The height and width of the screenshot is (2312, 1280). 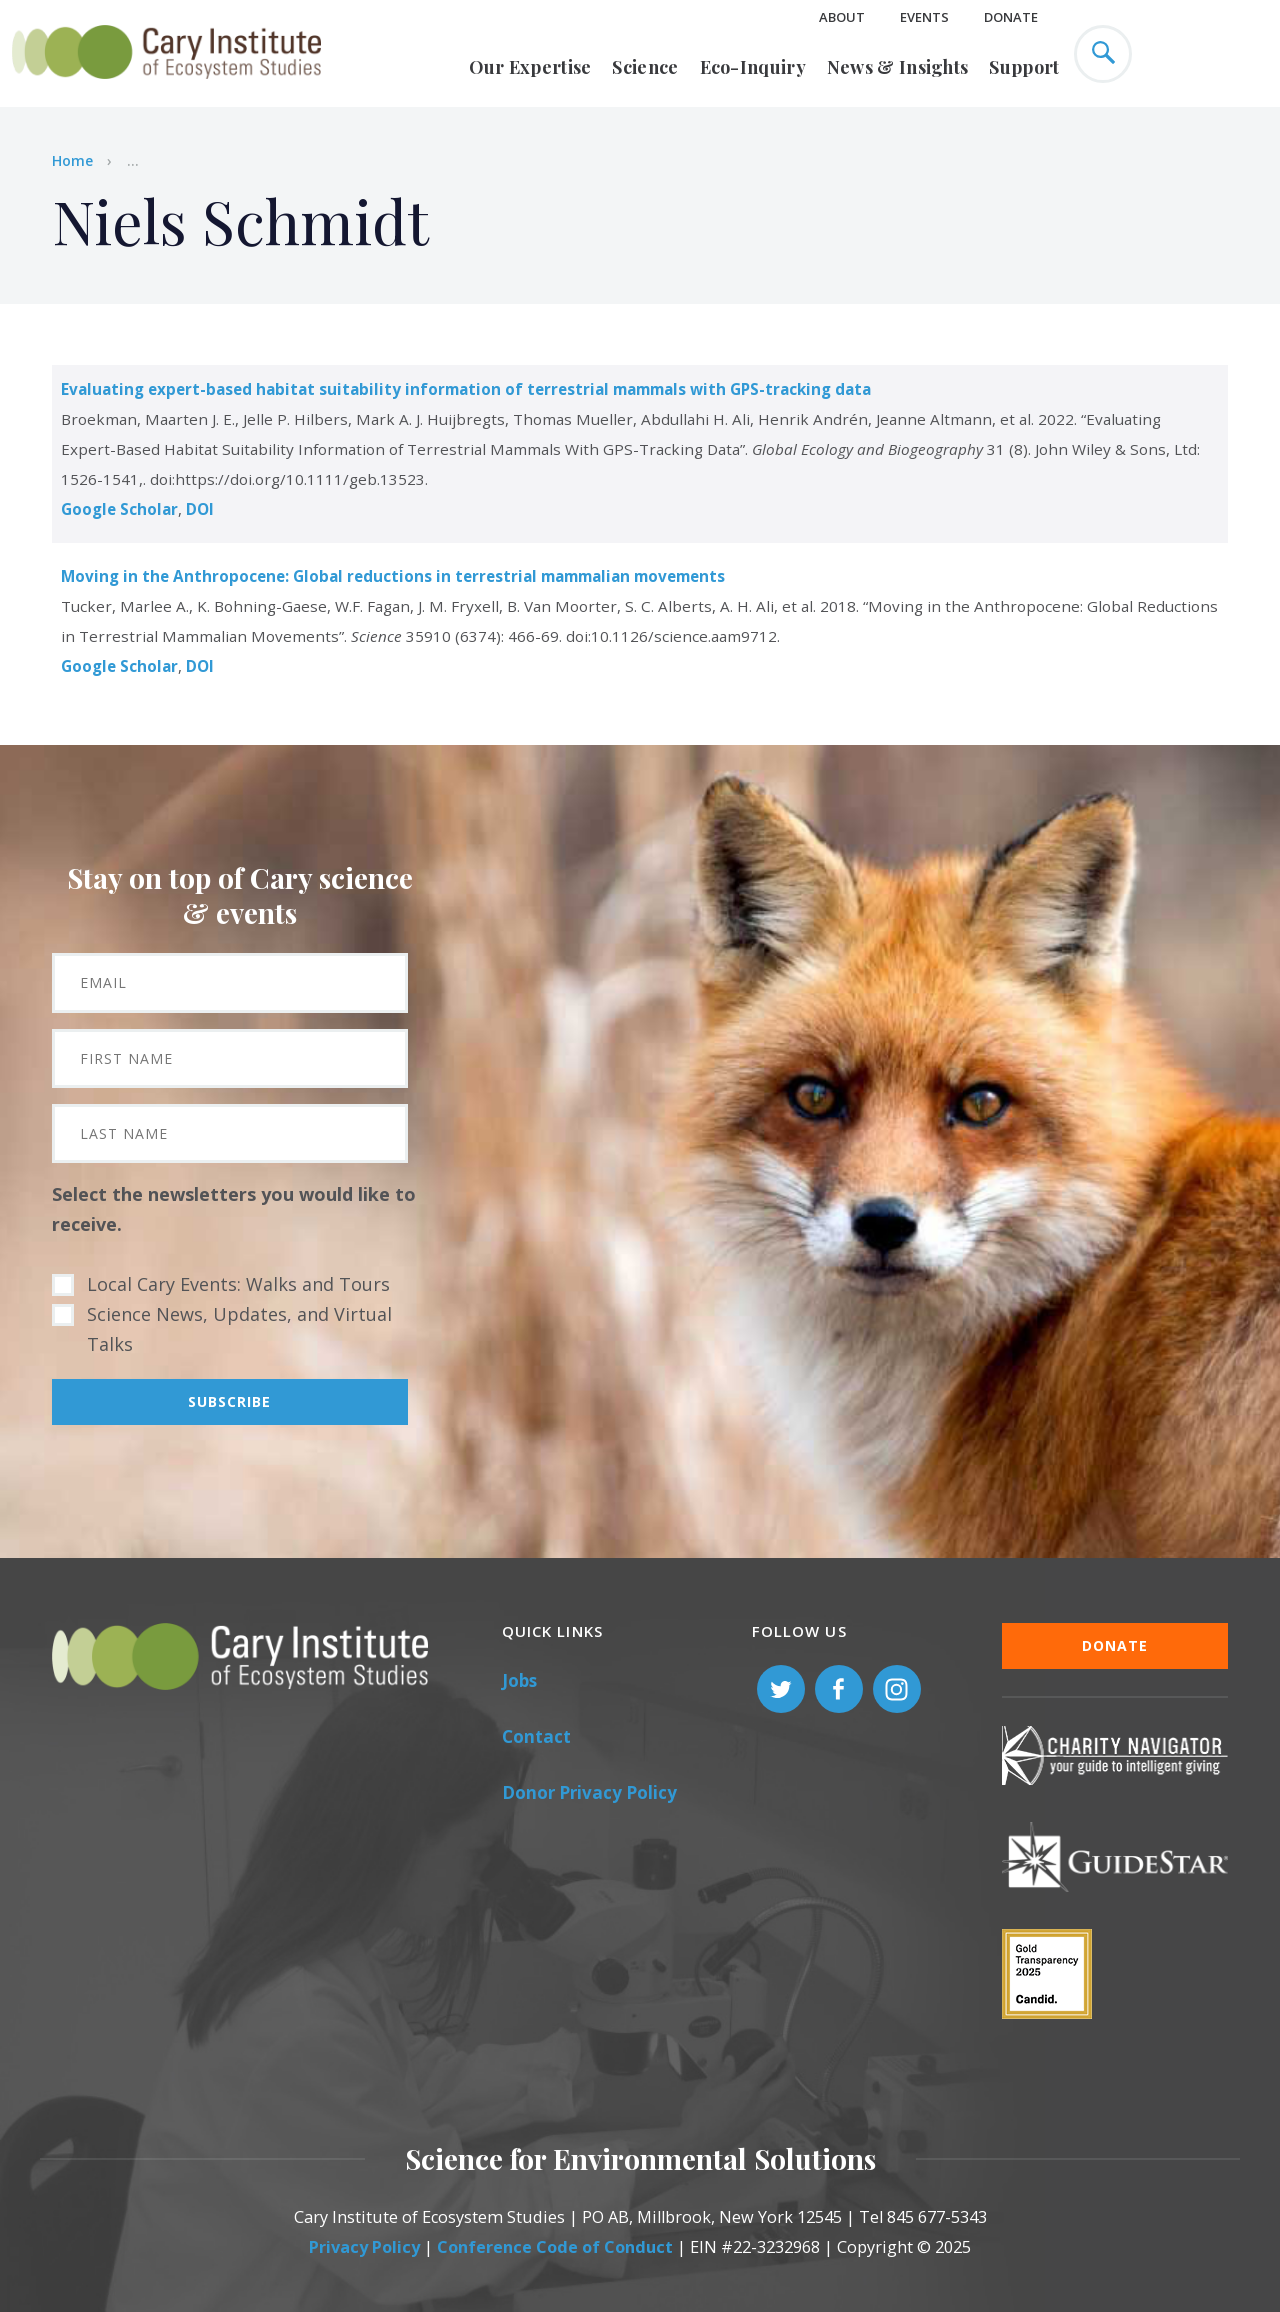 I want to click on News & Insights, so click(x=898, y=67).